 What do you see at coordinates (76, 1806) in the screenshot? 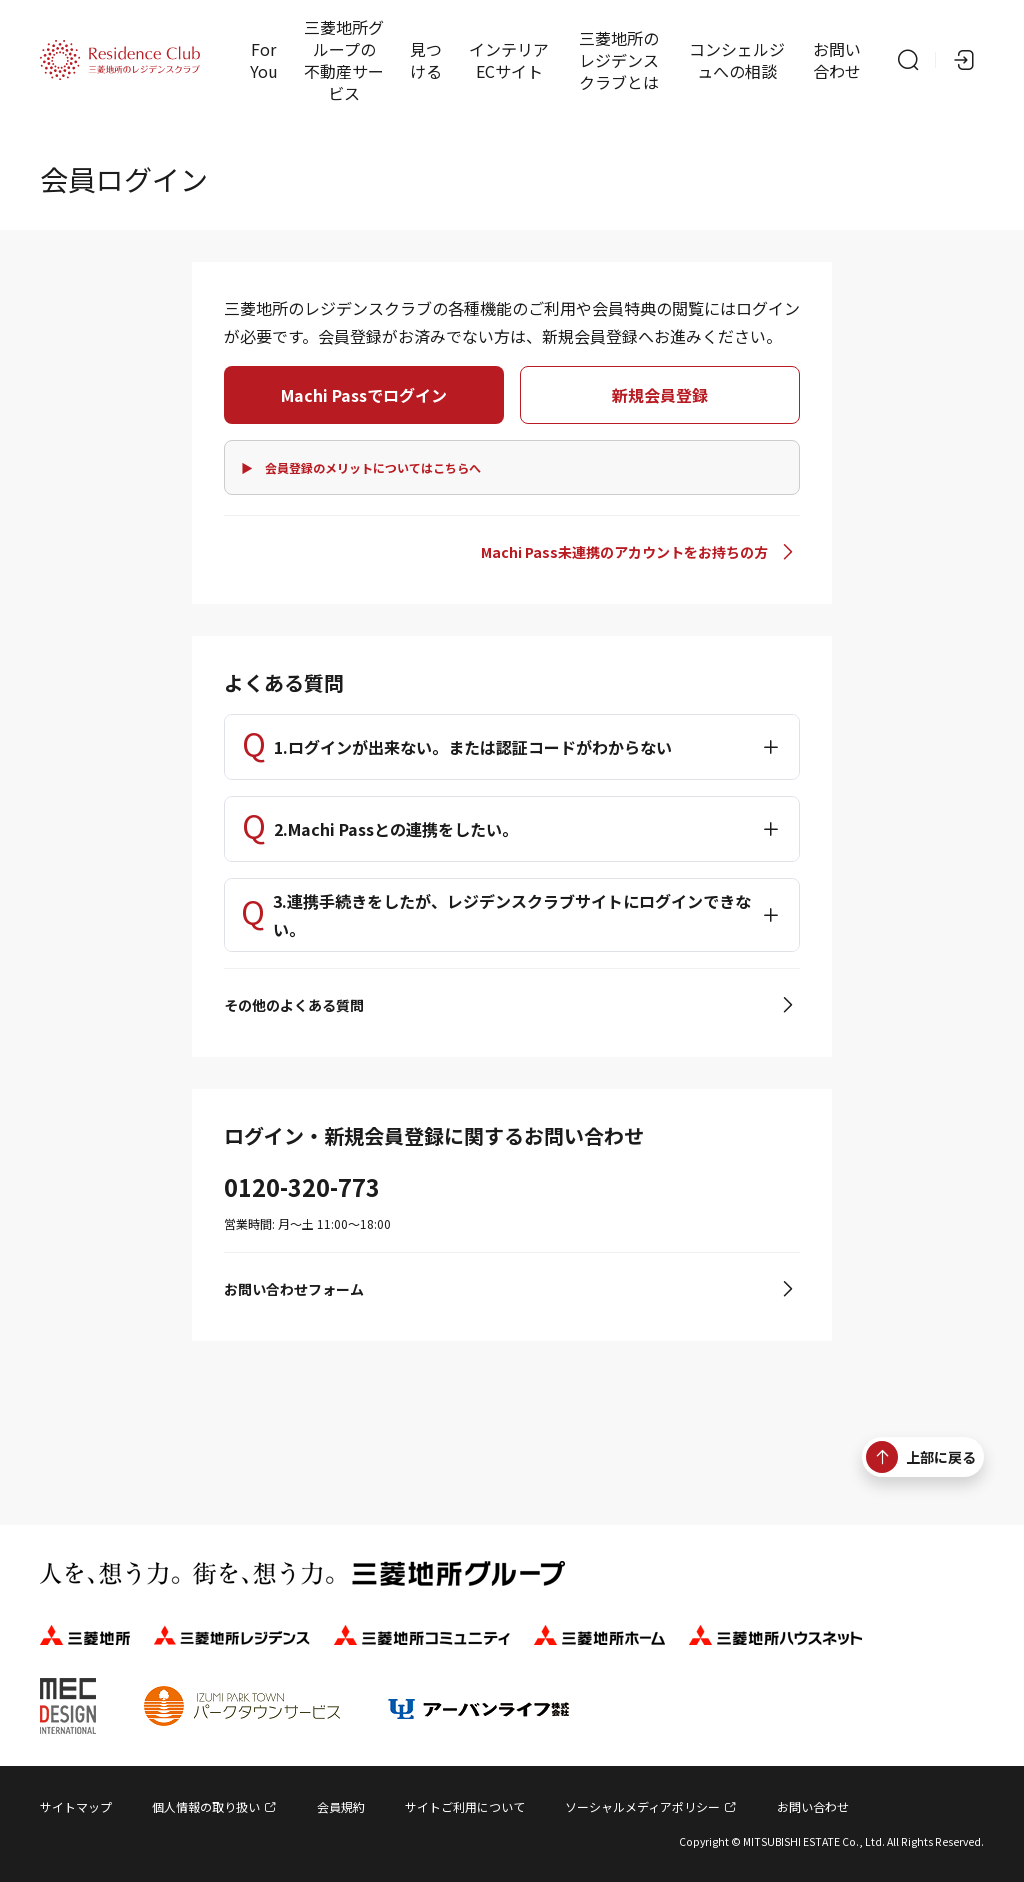
I see `サイトマップ` at bounding box center [76, 1806].